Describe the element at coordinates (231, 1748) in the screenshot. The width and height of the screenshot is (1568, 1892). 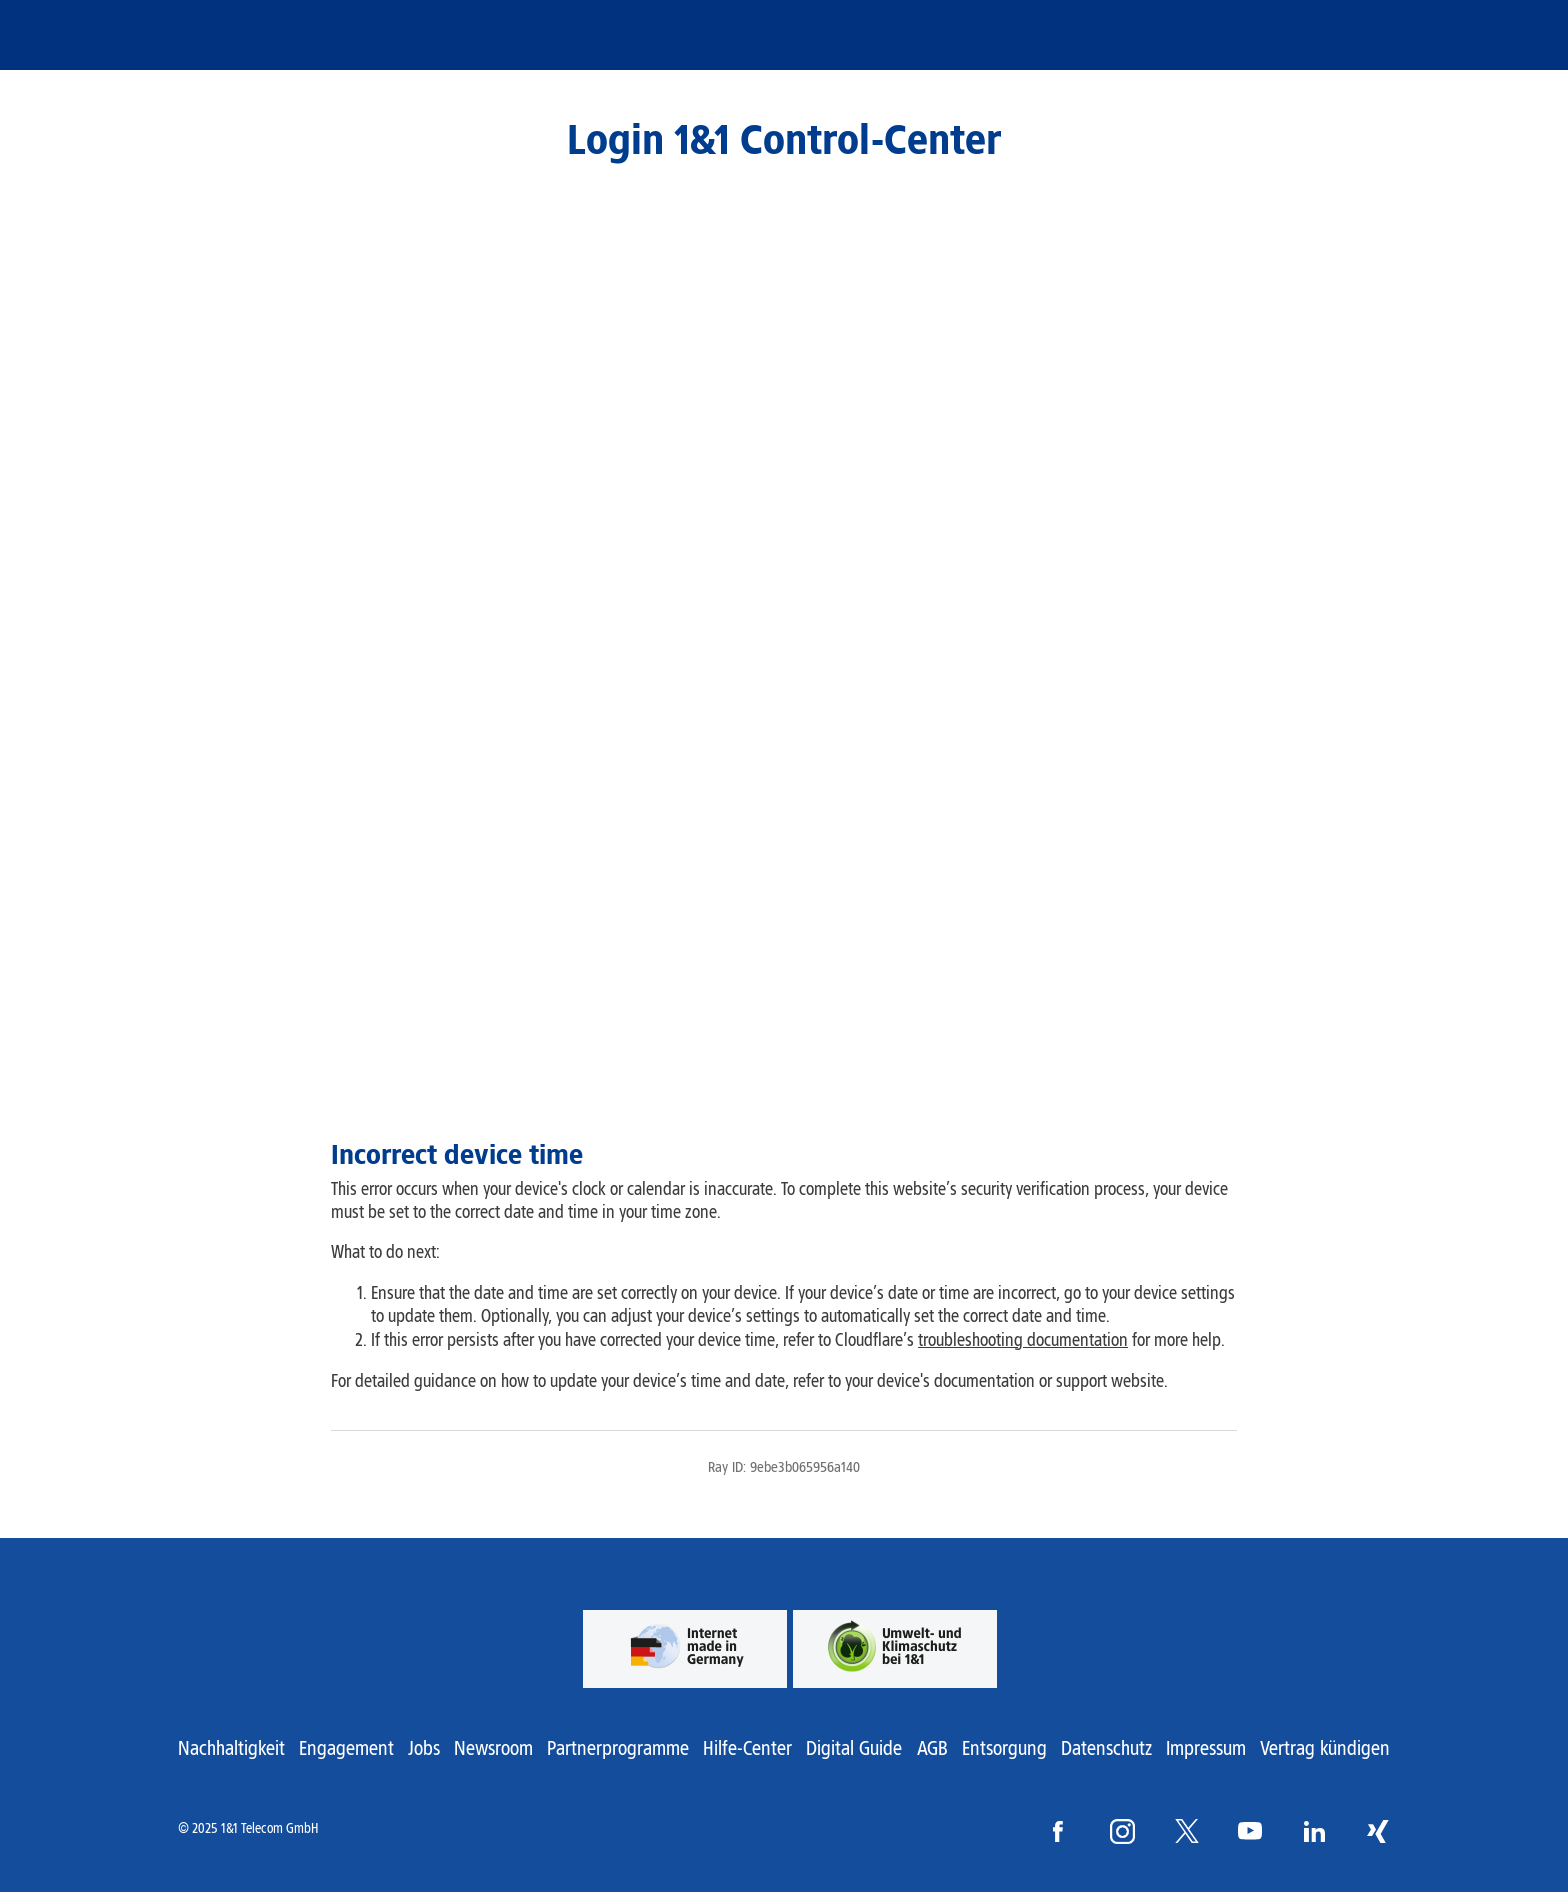
I see `Nachhaltigkeit` at that location.